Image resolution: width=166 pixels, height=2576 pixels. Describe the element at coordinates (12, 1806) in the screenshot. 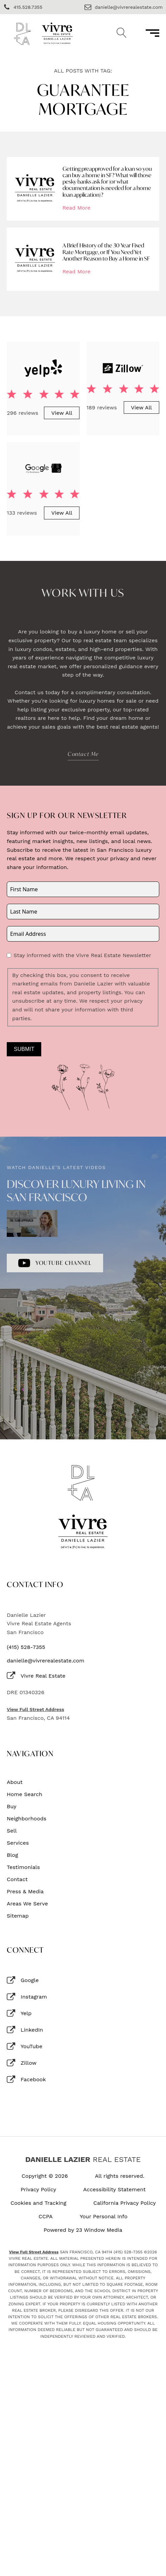

I see `Buy` at that location.